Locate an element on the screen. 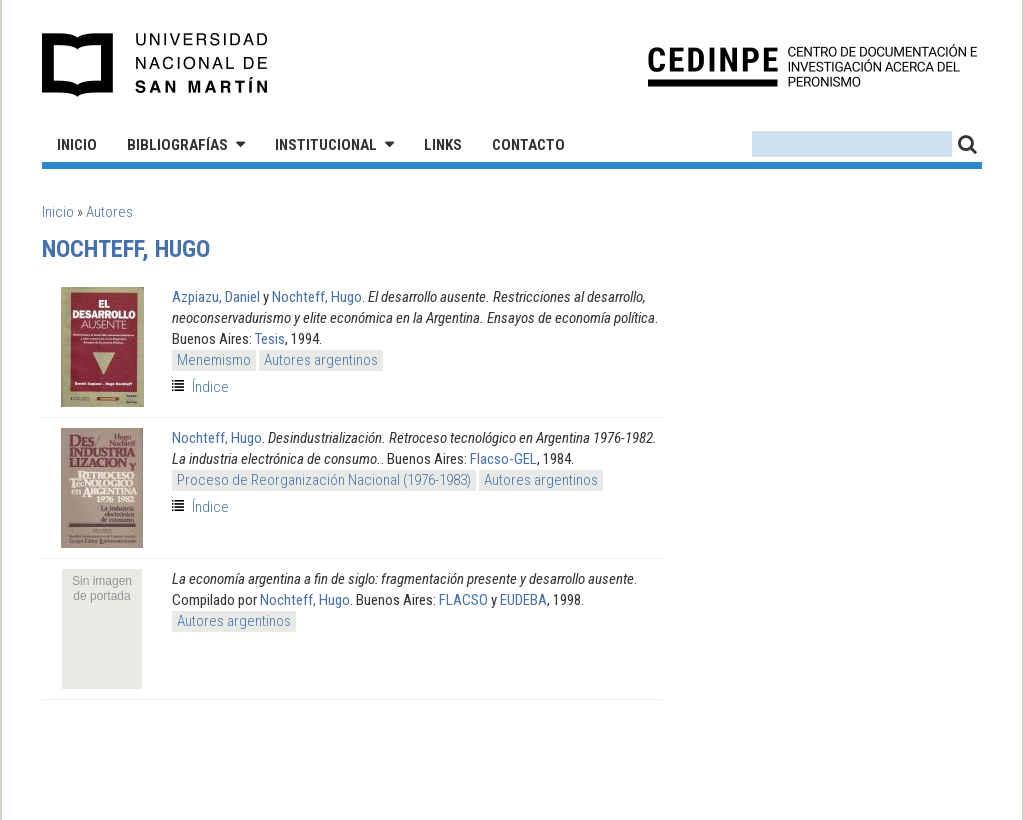 This screenshot has height=820, width=1024. Institucional is located at coordinates (326, 145).